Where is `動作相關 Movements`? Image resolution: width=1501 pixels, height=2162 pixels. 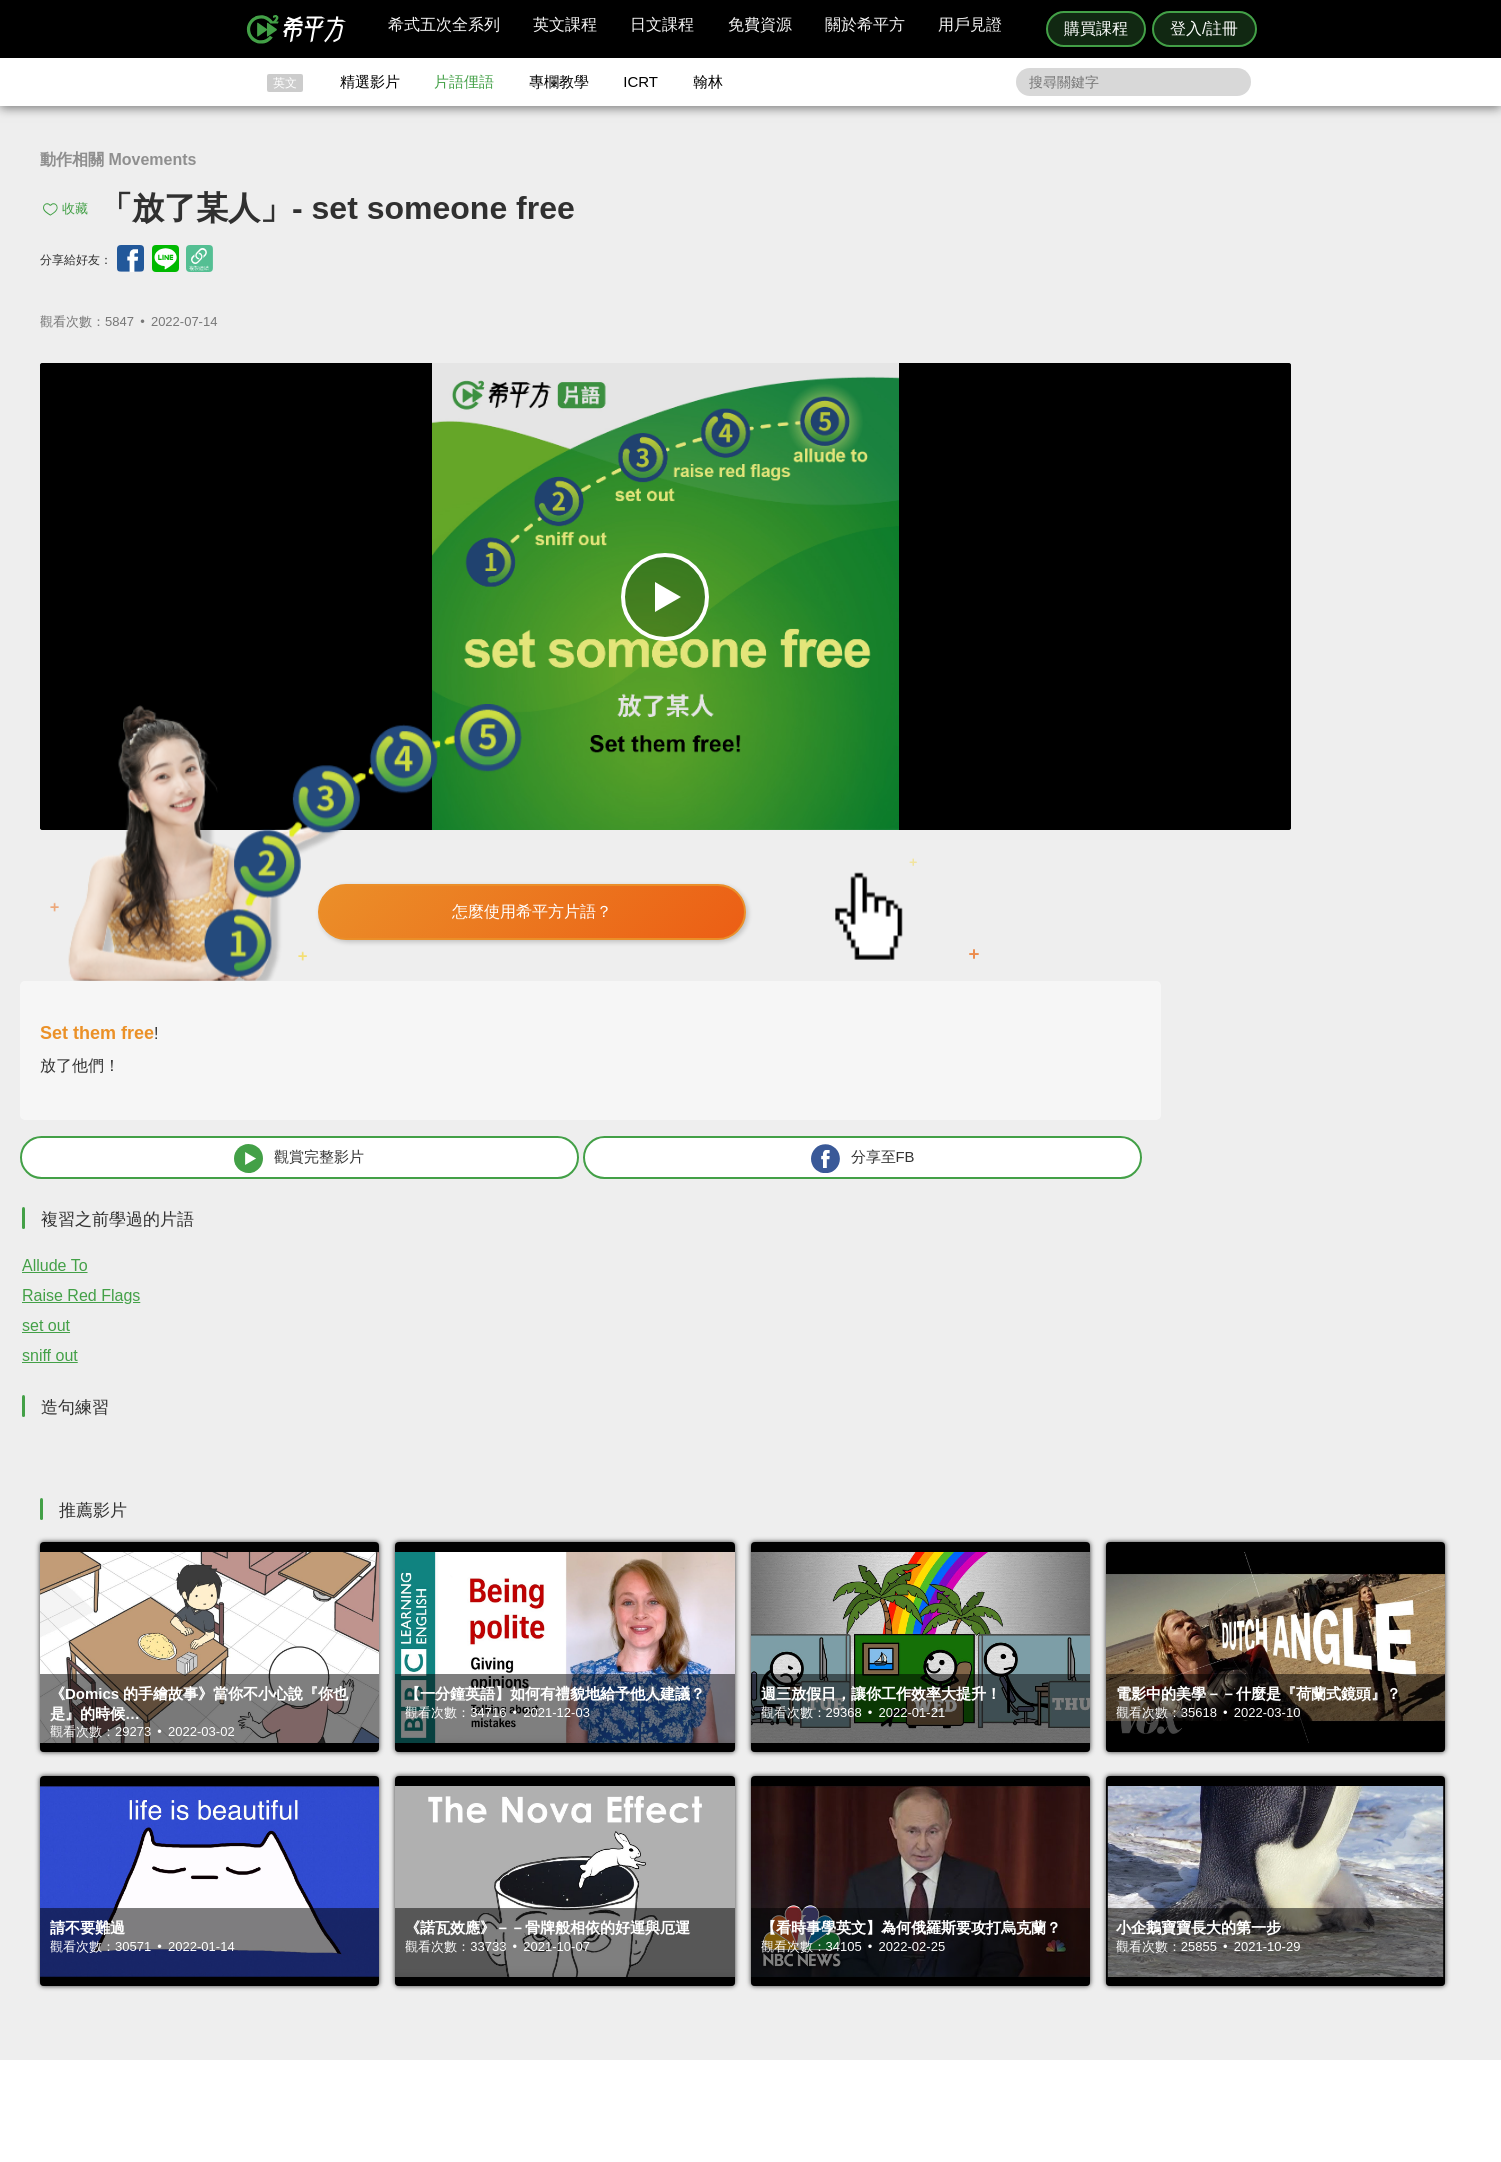
動作相關 Movements is located at coordinates (118, 159).